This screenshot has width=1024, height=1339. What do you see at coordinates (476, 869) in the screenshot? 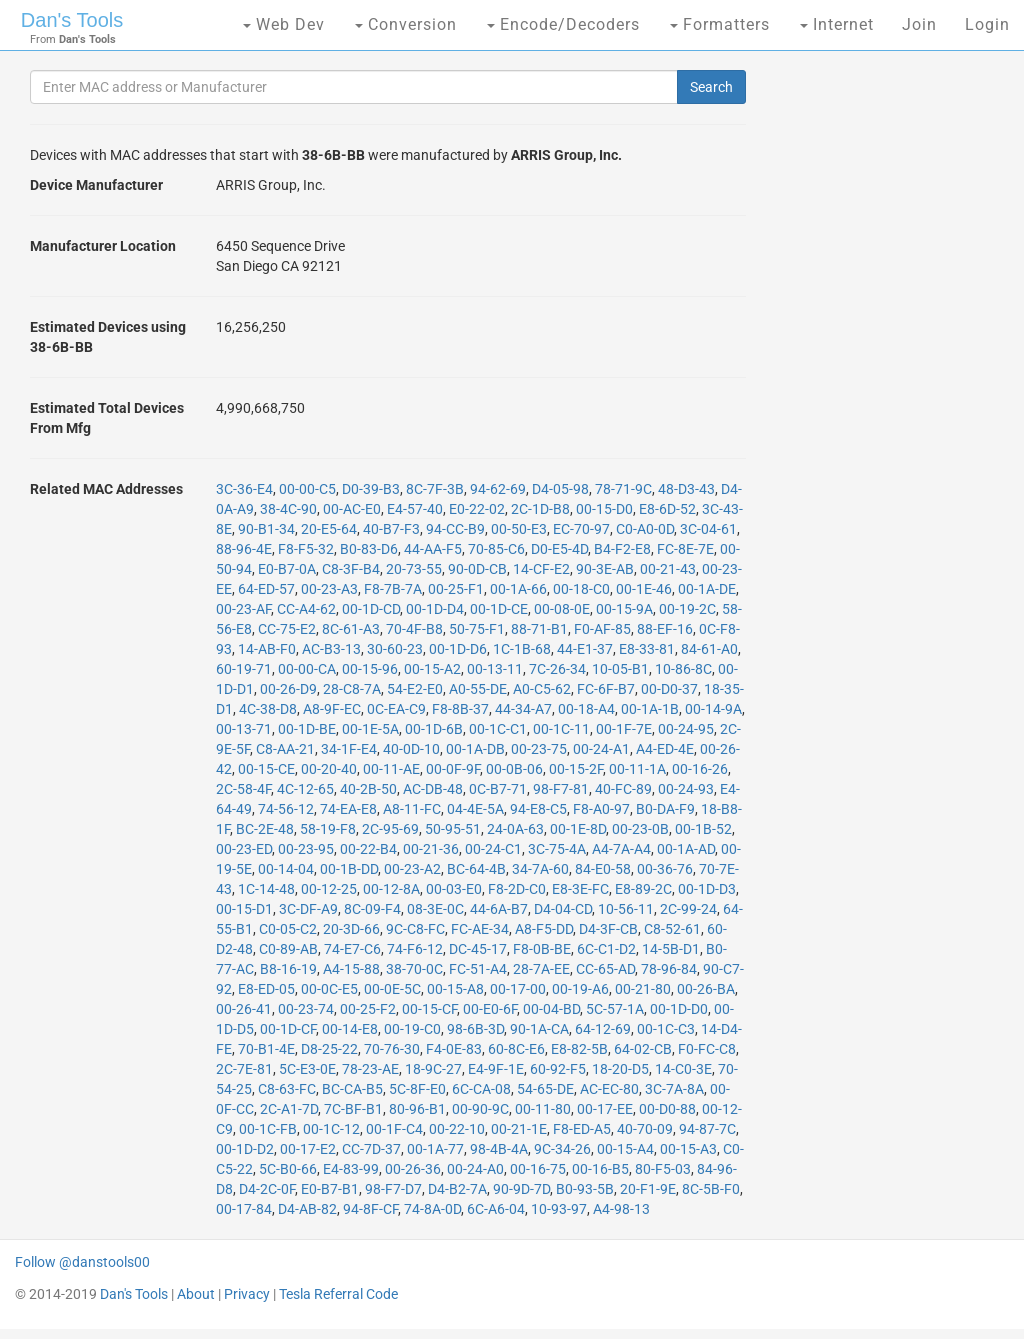
I see `BC-64-4B` at bounding box center [476, 869].